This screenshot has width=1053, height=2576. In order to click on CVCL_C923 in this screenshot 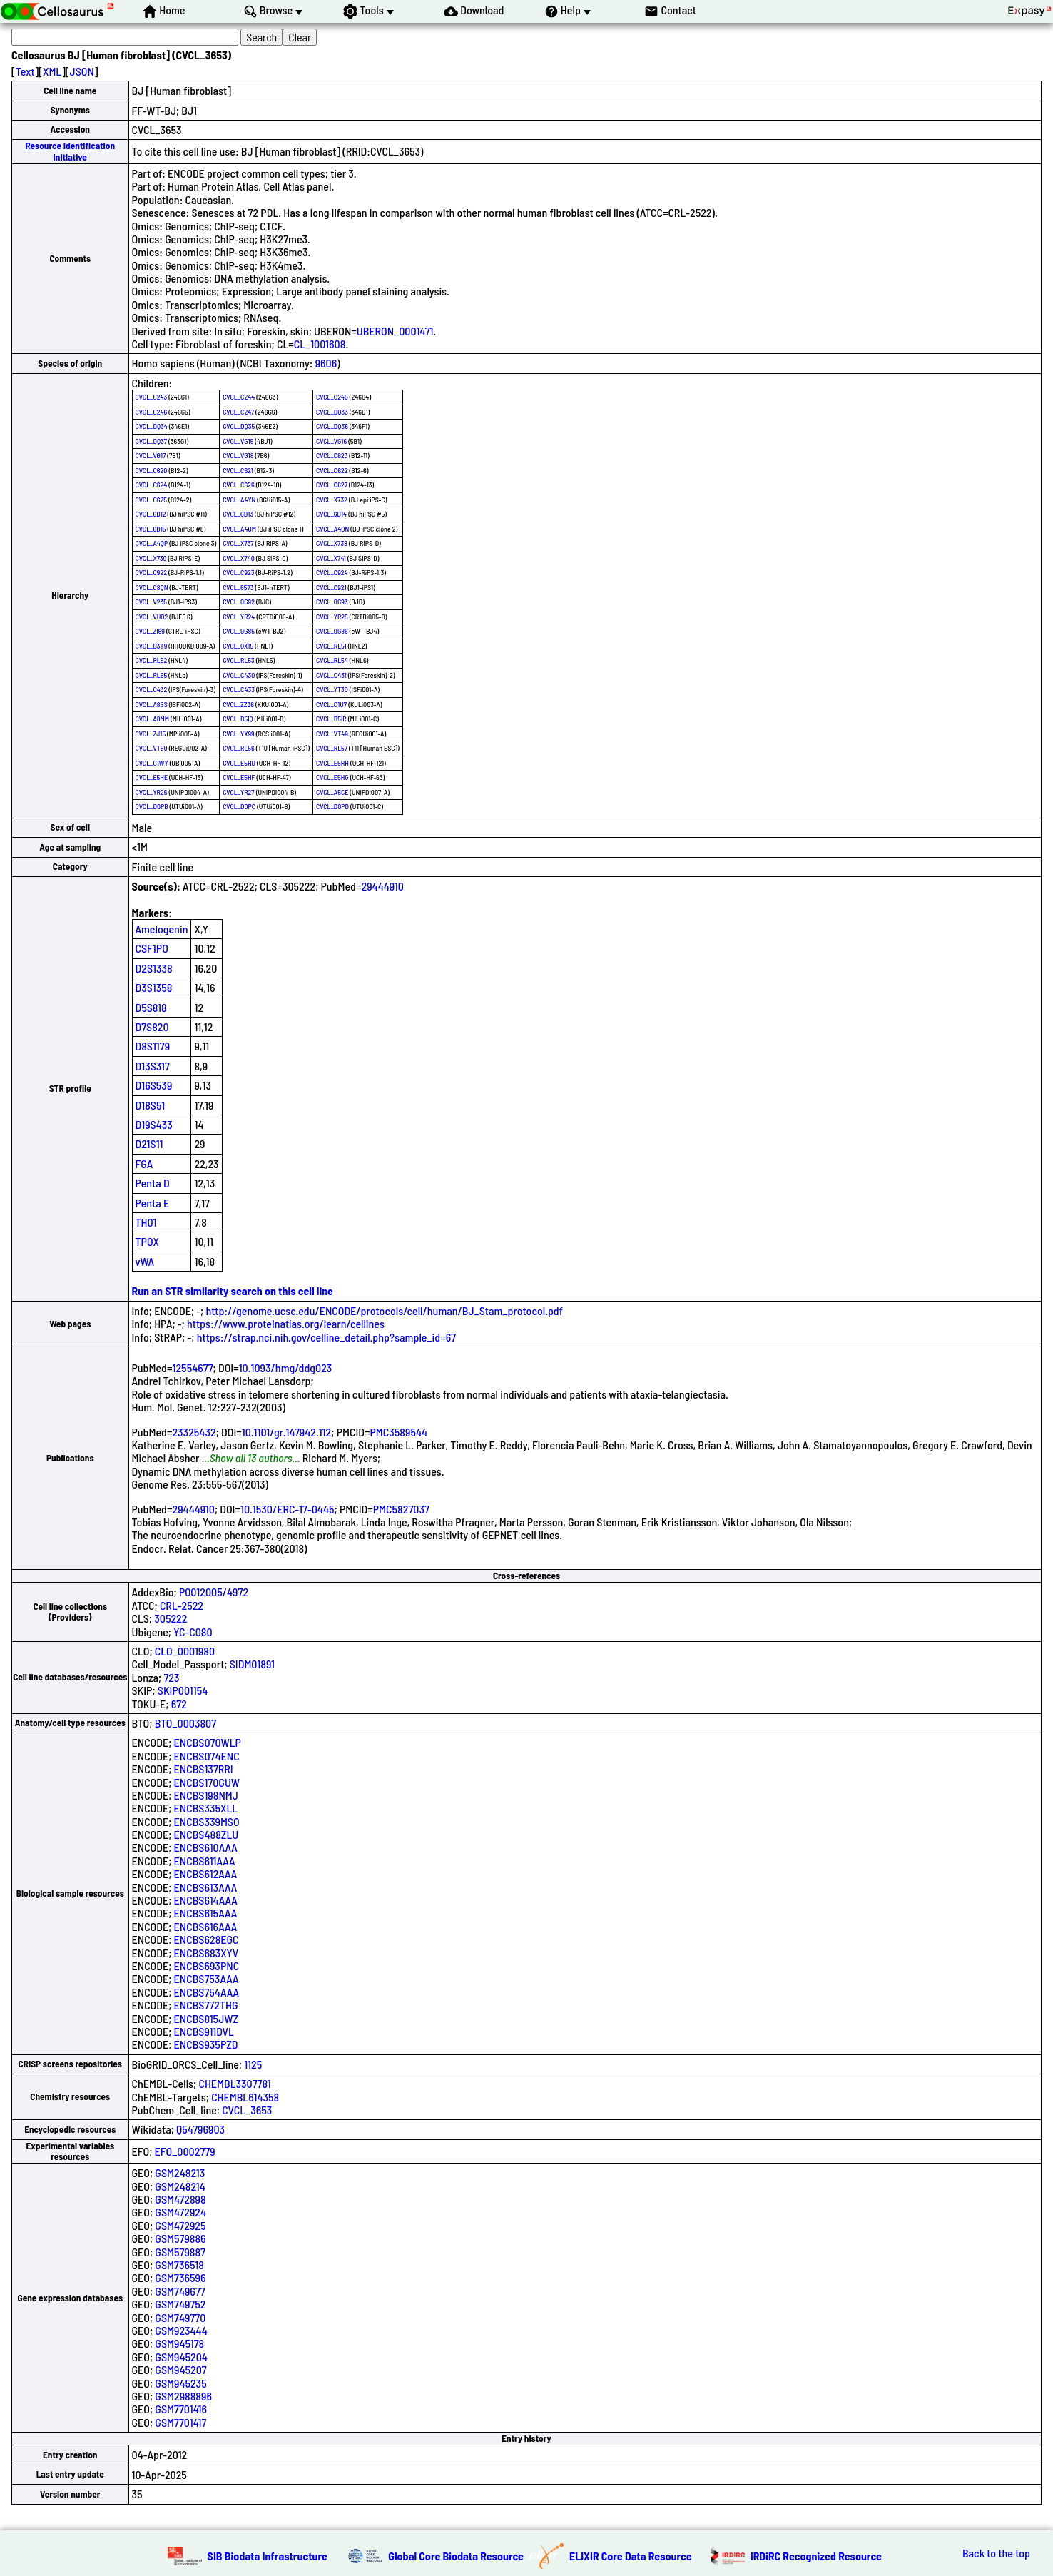, I will do `click(238, 572)`.